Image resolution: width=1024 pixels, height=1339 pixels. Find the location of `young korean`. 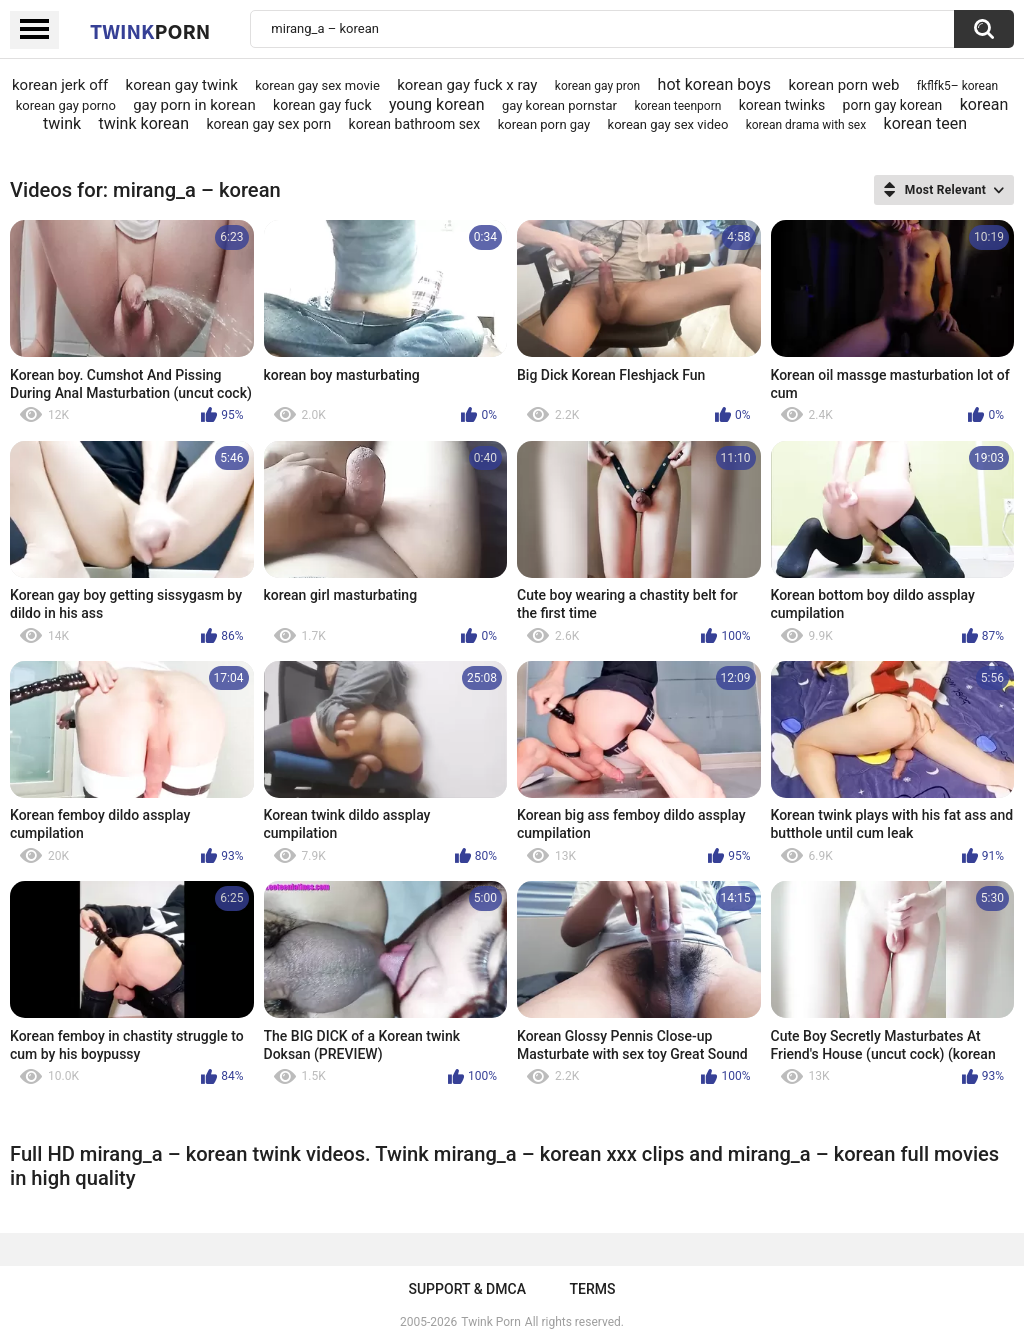

young korean is located at coordinates (437, 104).